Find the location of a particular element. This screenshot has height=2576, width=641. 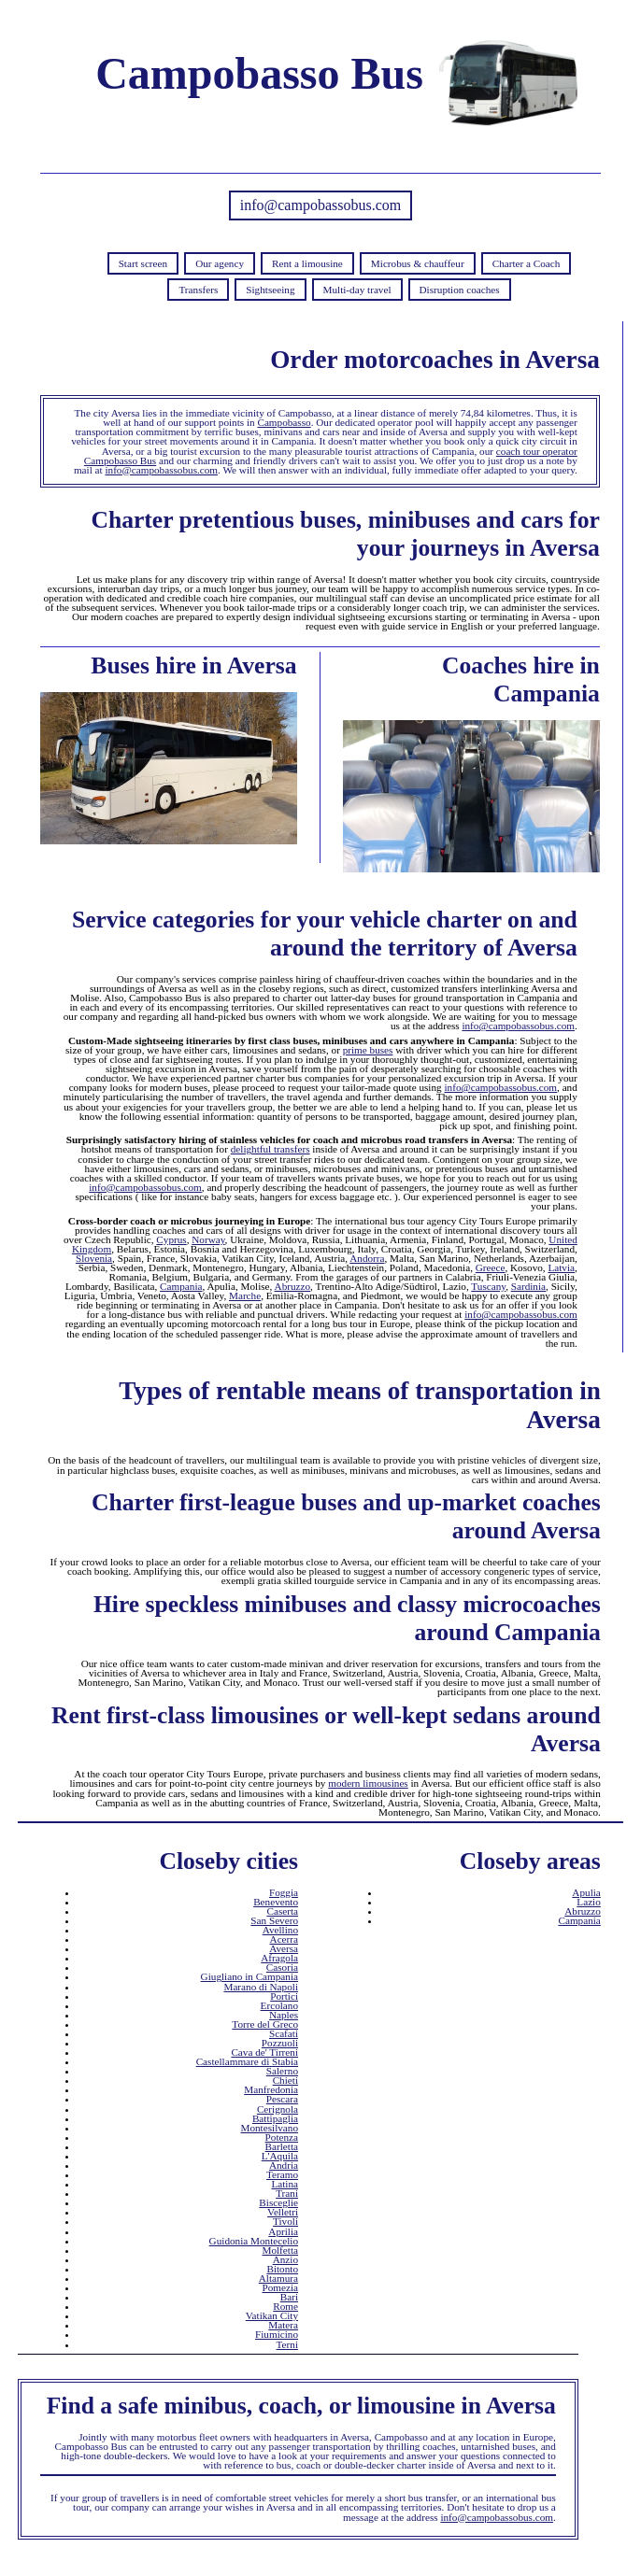

Molfetta is located at coordinates (280, 2250).